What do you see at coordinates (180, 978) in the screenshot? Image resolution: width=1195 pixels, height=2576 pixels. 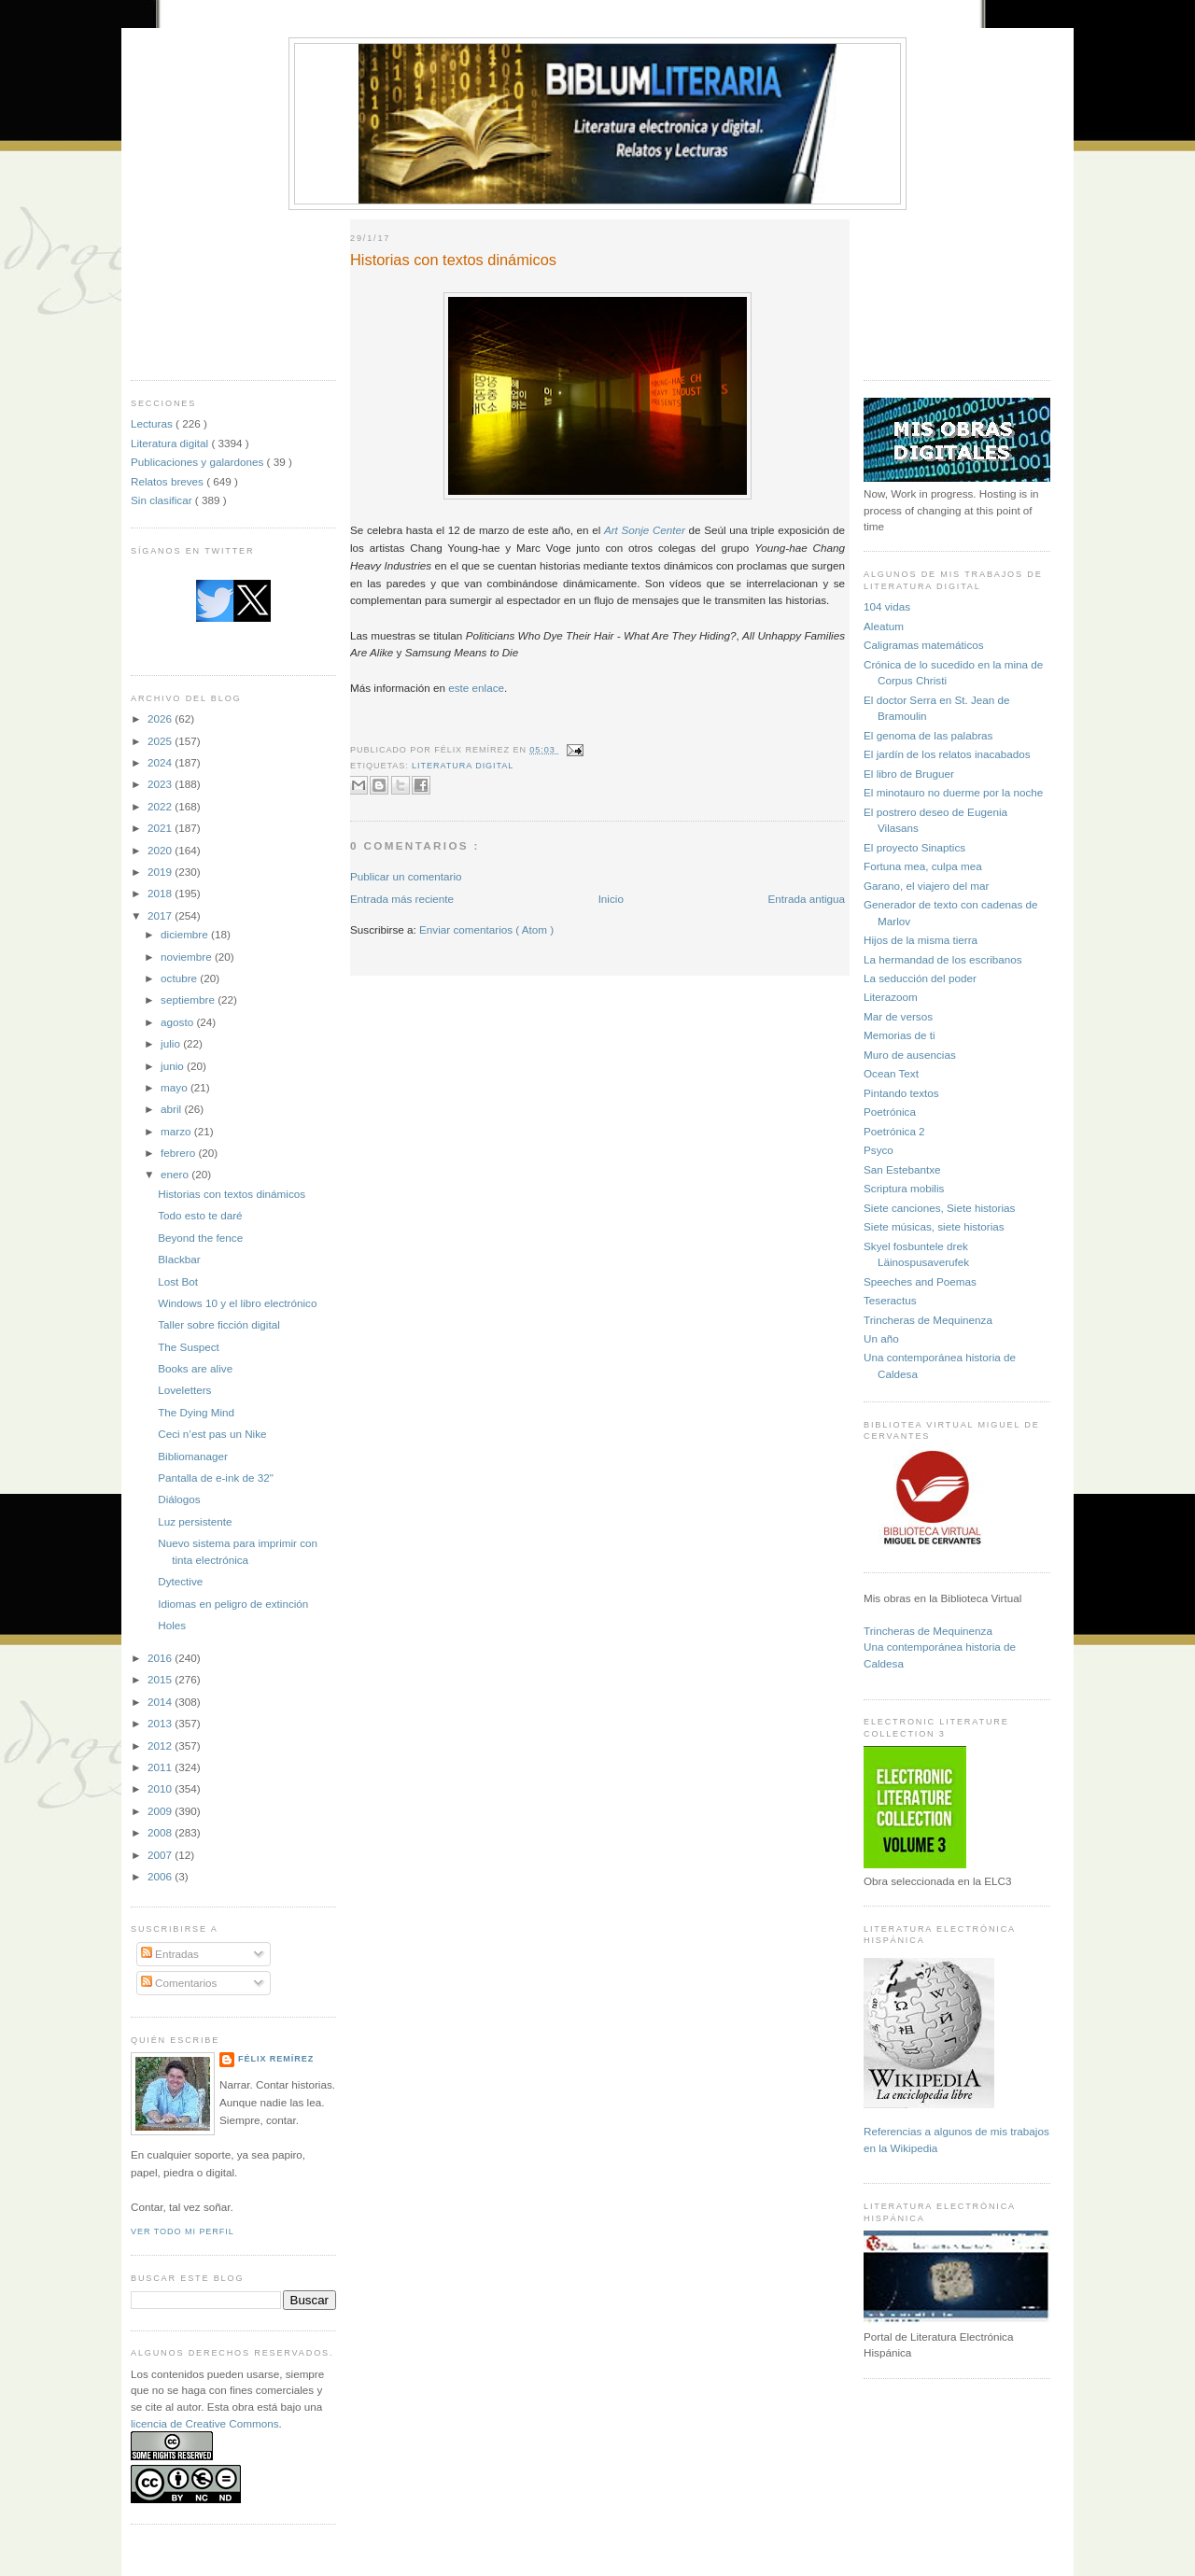 I see `octubre` at bounding box center [180, 978].